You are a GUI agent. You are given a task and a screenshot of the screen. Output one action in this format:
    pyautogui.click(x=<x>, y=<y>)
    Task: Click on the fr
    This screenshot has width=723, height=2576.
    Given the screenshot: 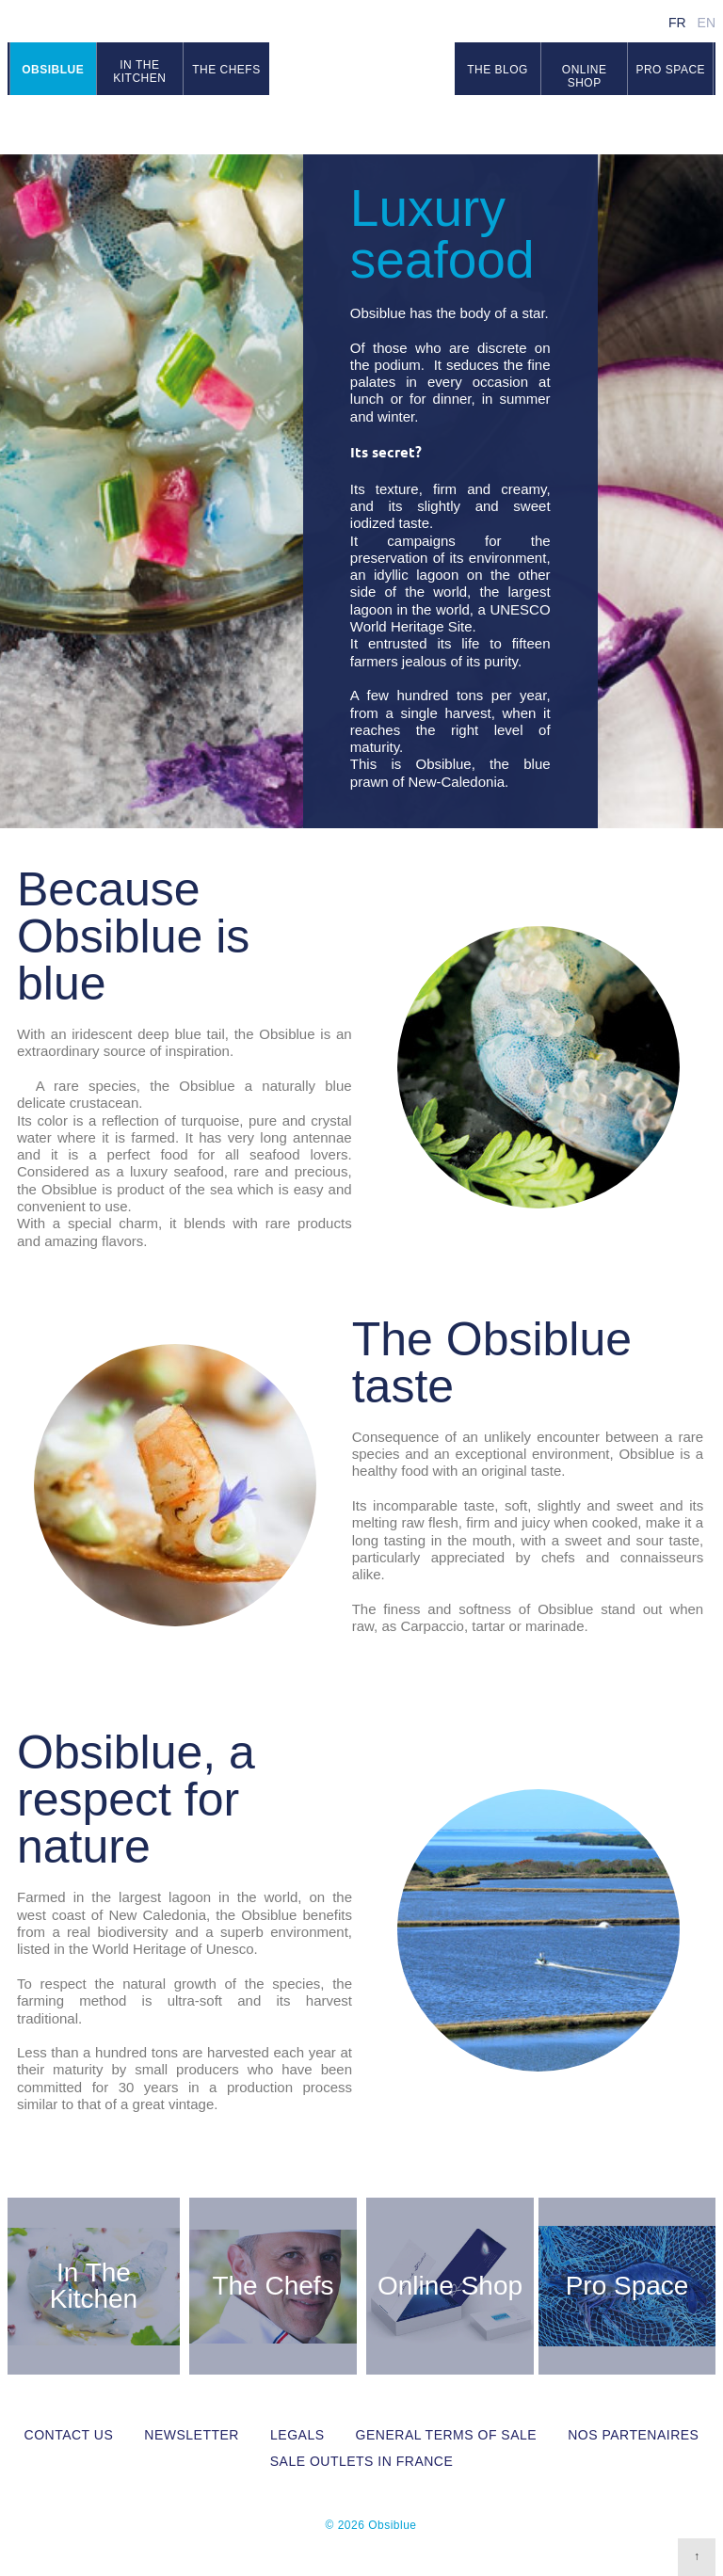 What is the action you would take?
    pyautogui.click(x=677, y=22)
    